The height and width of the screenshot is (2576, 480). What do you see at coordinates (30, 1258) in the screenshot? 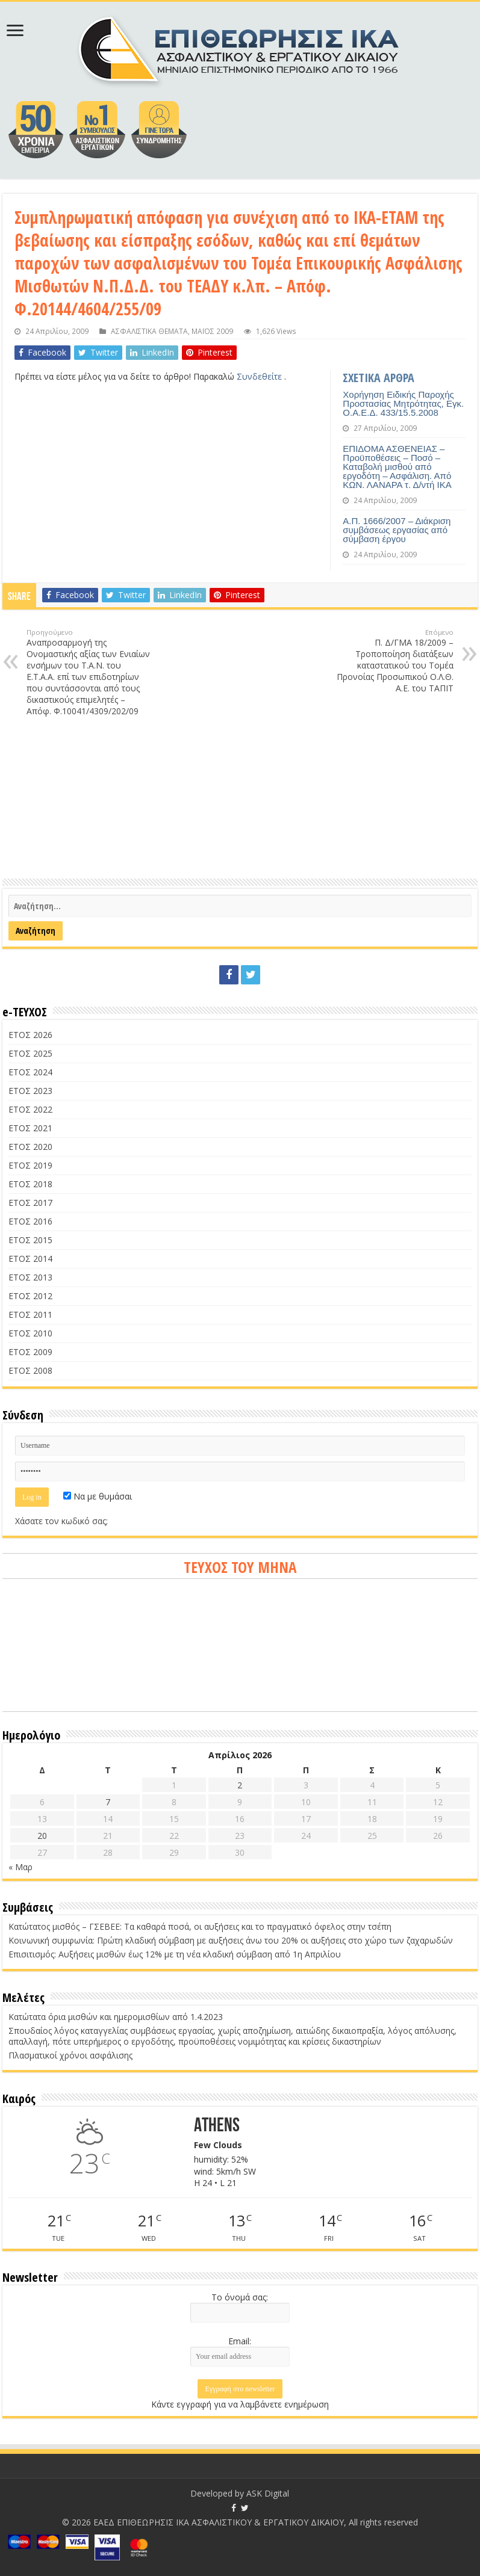
I see `ΕΤΟΣ 2014` at bounding box center [30, 1258].